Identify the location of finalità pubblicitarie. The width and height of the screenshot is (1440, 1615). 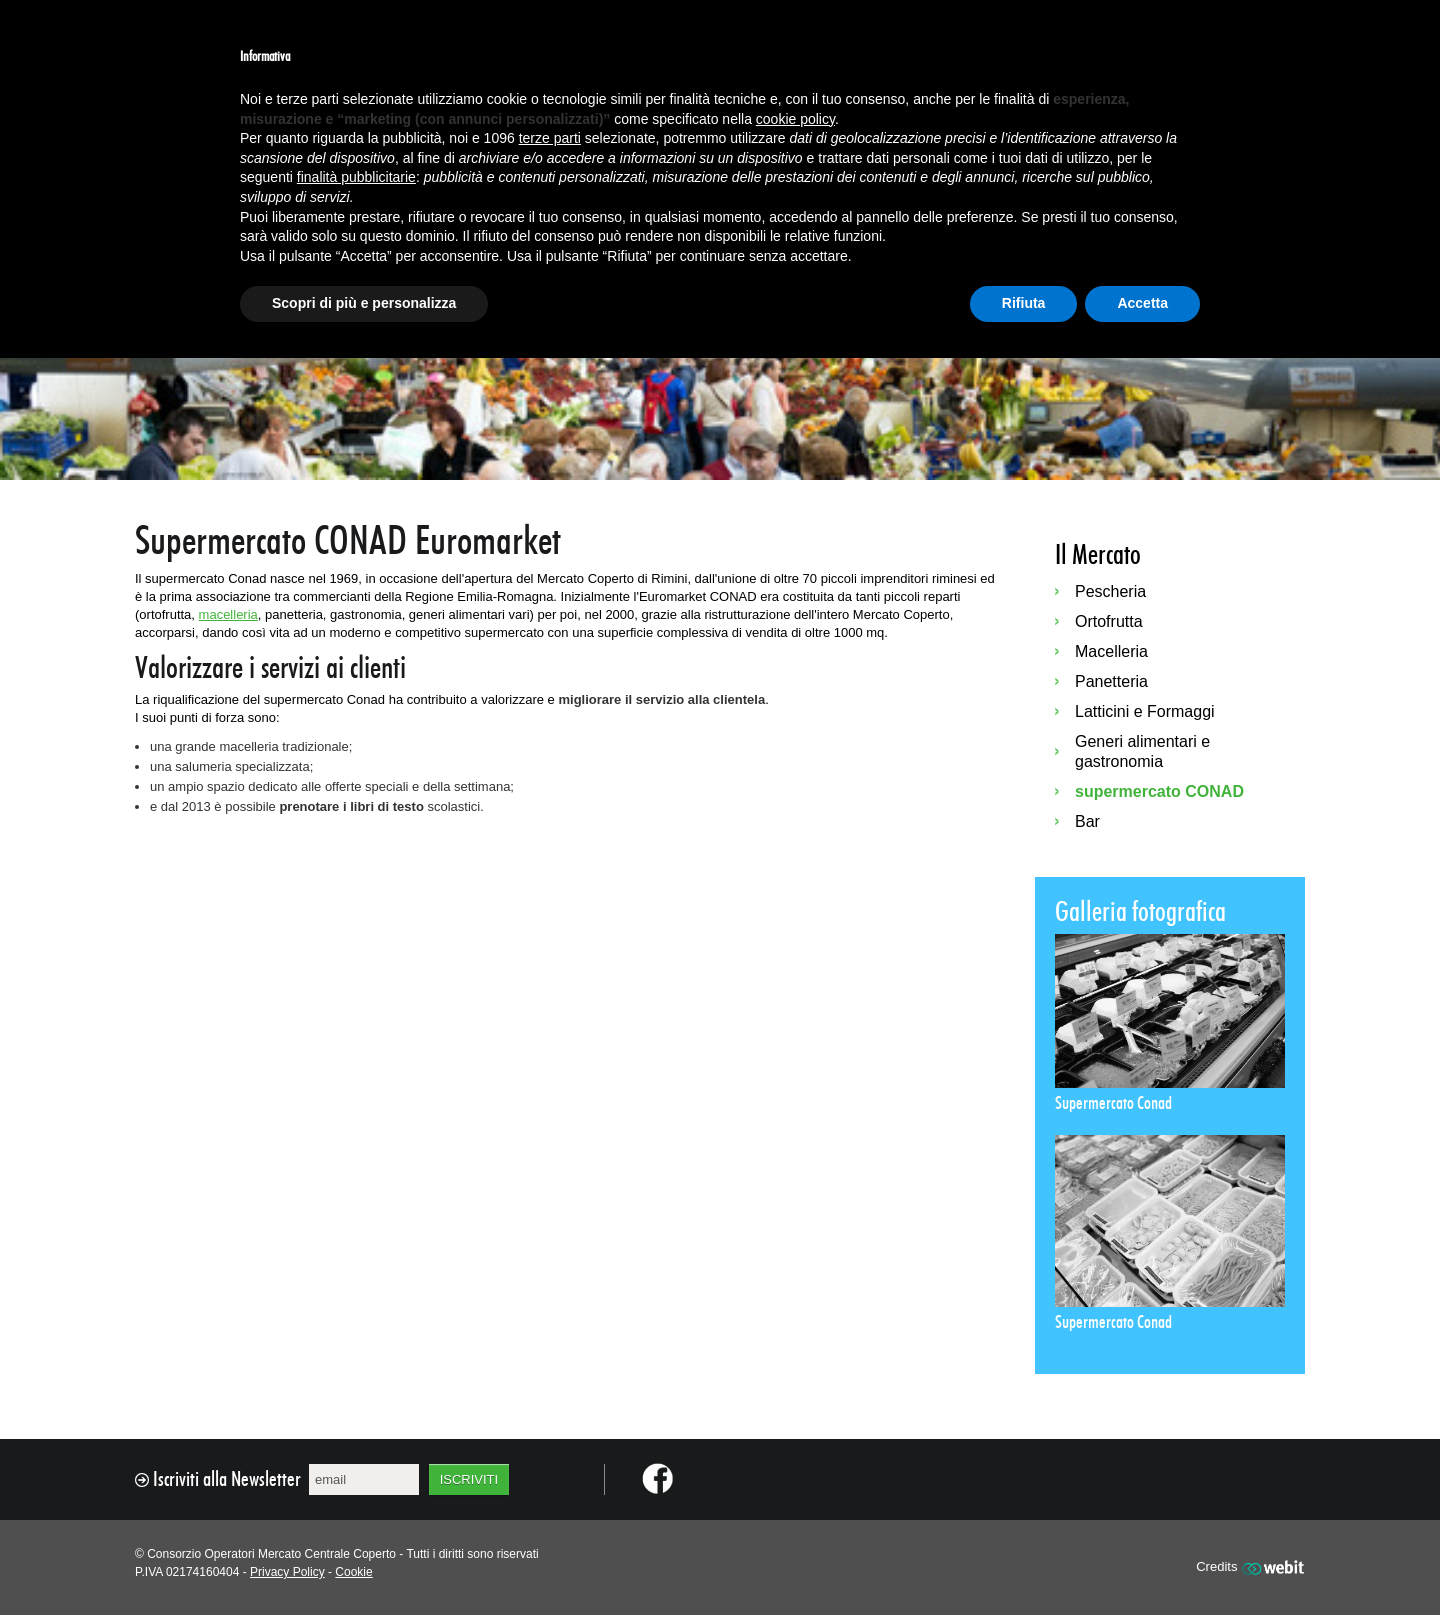
(356, 177).